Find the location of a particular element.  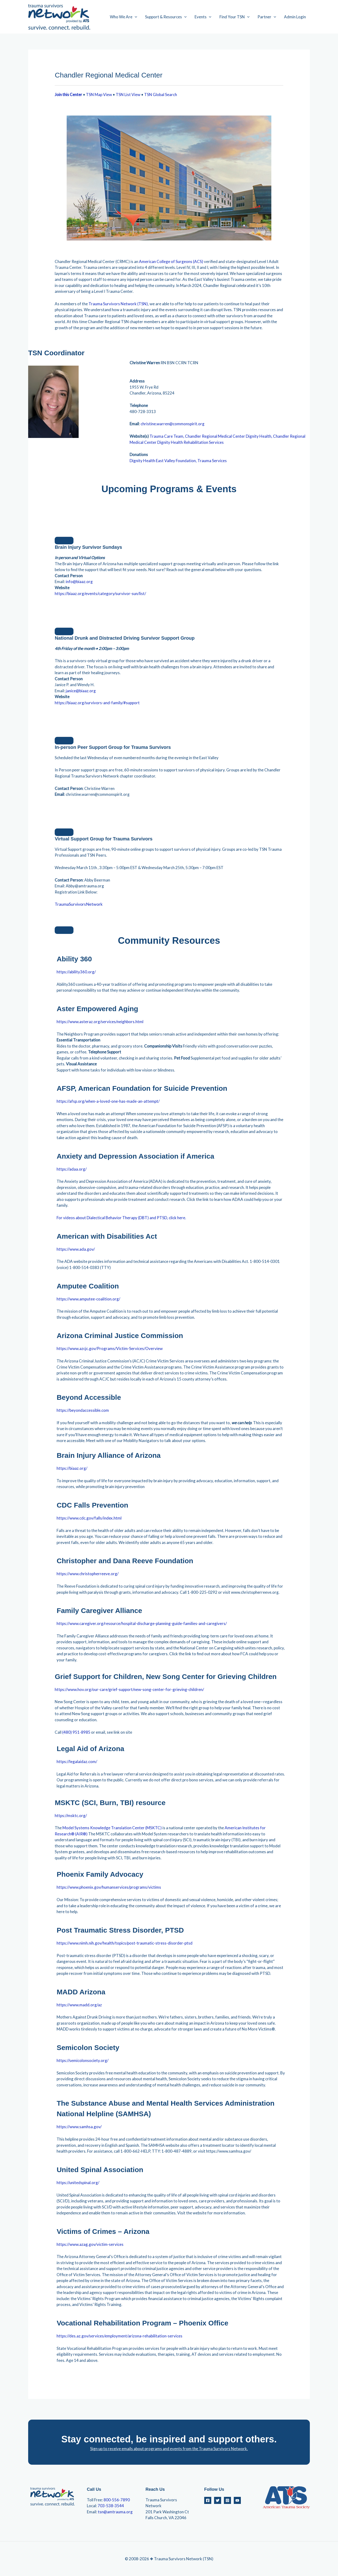

https://www.madd.org/az is located at coordinates (79, 2004).